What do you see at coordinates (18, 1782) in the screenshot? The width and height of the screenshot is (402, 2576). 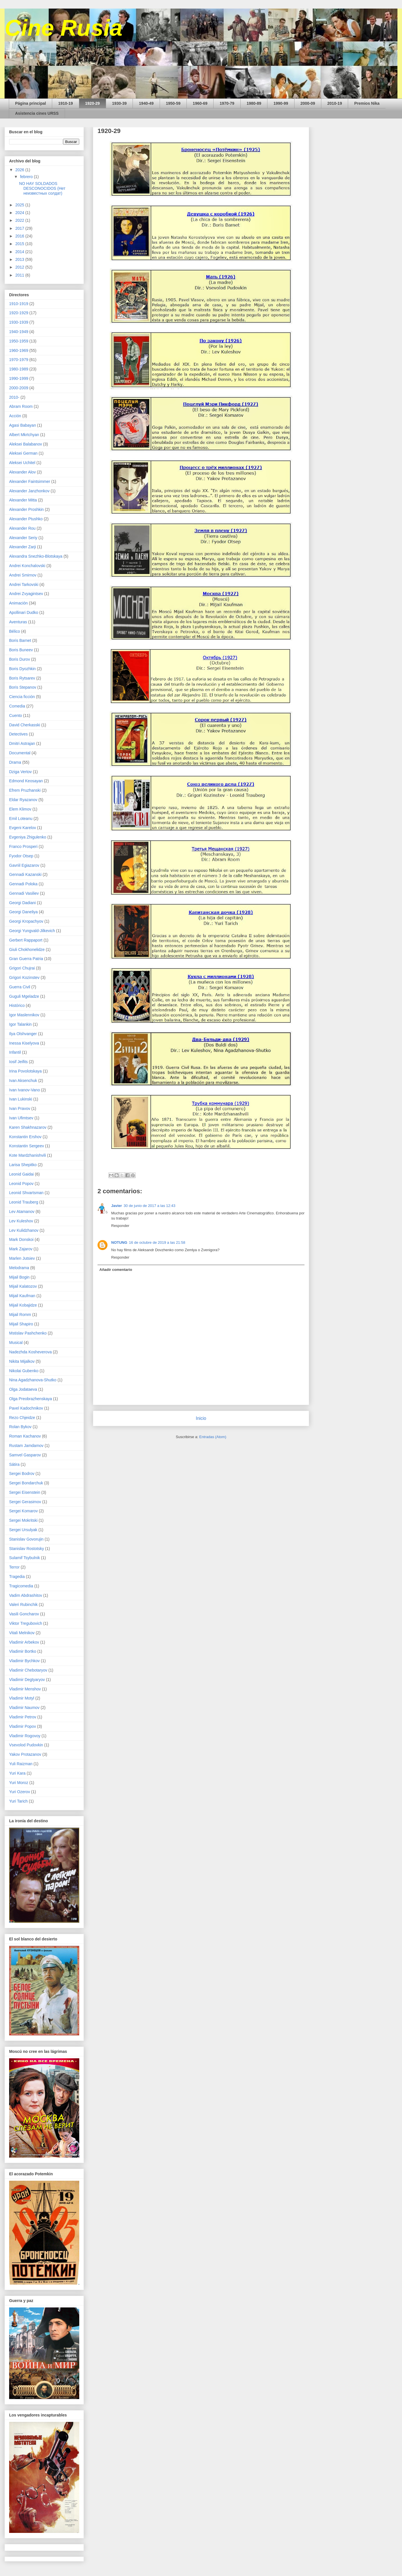 I see `Yuri Moroz` at bounding box center [18, 1782].